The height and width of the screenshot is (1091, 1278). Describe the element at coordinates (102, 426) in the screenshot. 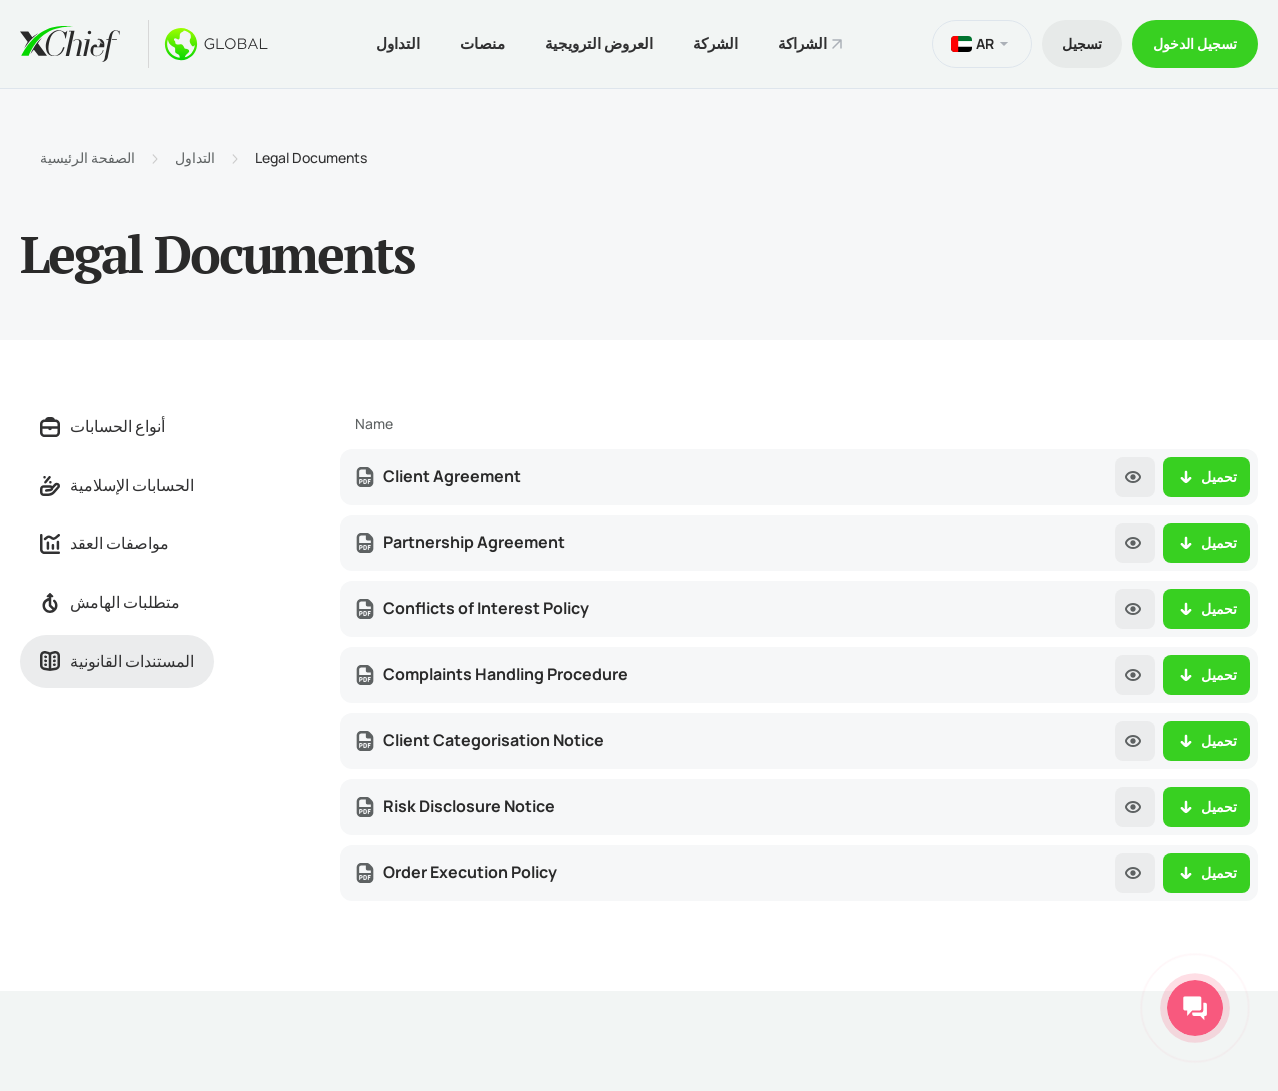

I see `أنواع الحسابات` at that location.